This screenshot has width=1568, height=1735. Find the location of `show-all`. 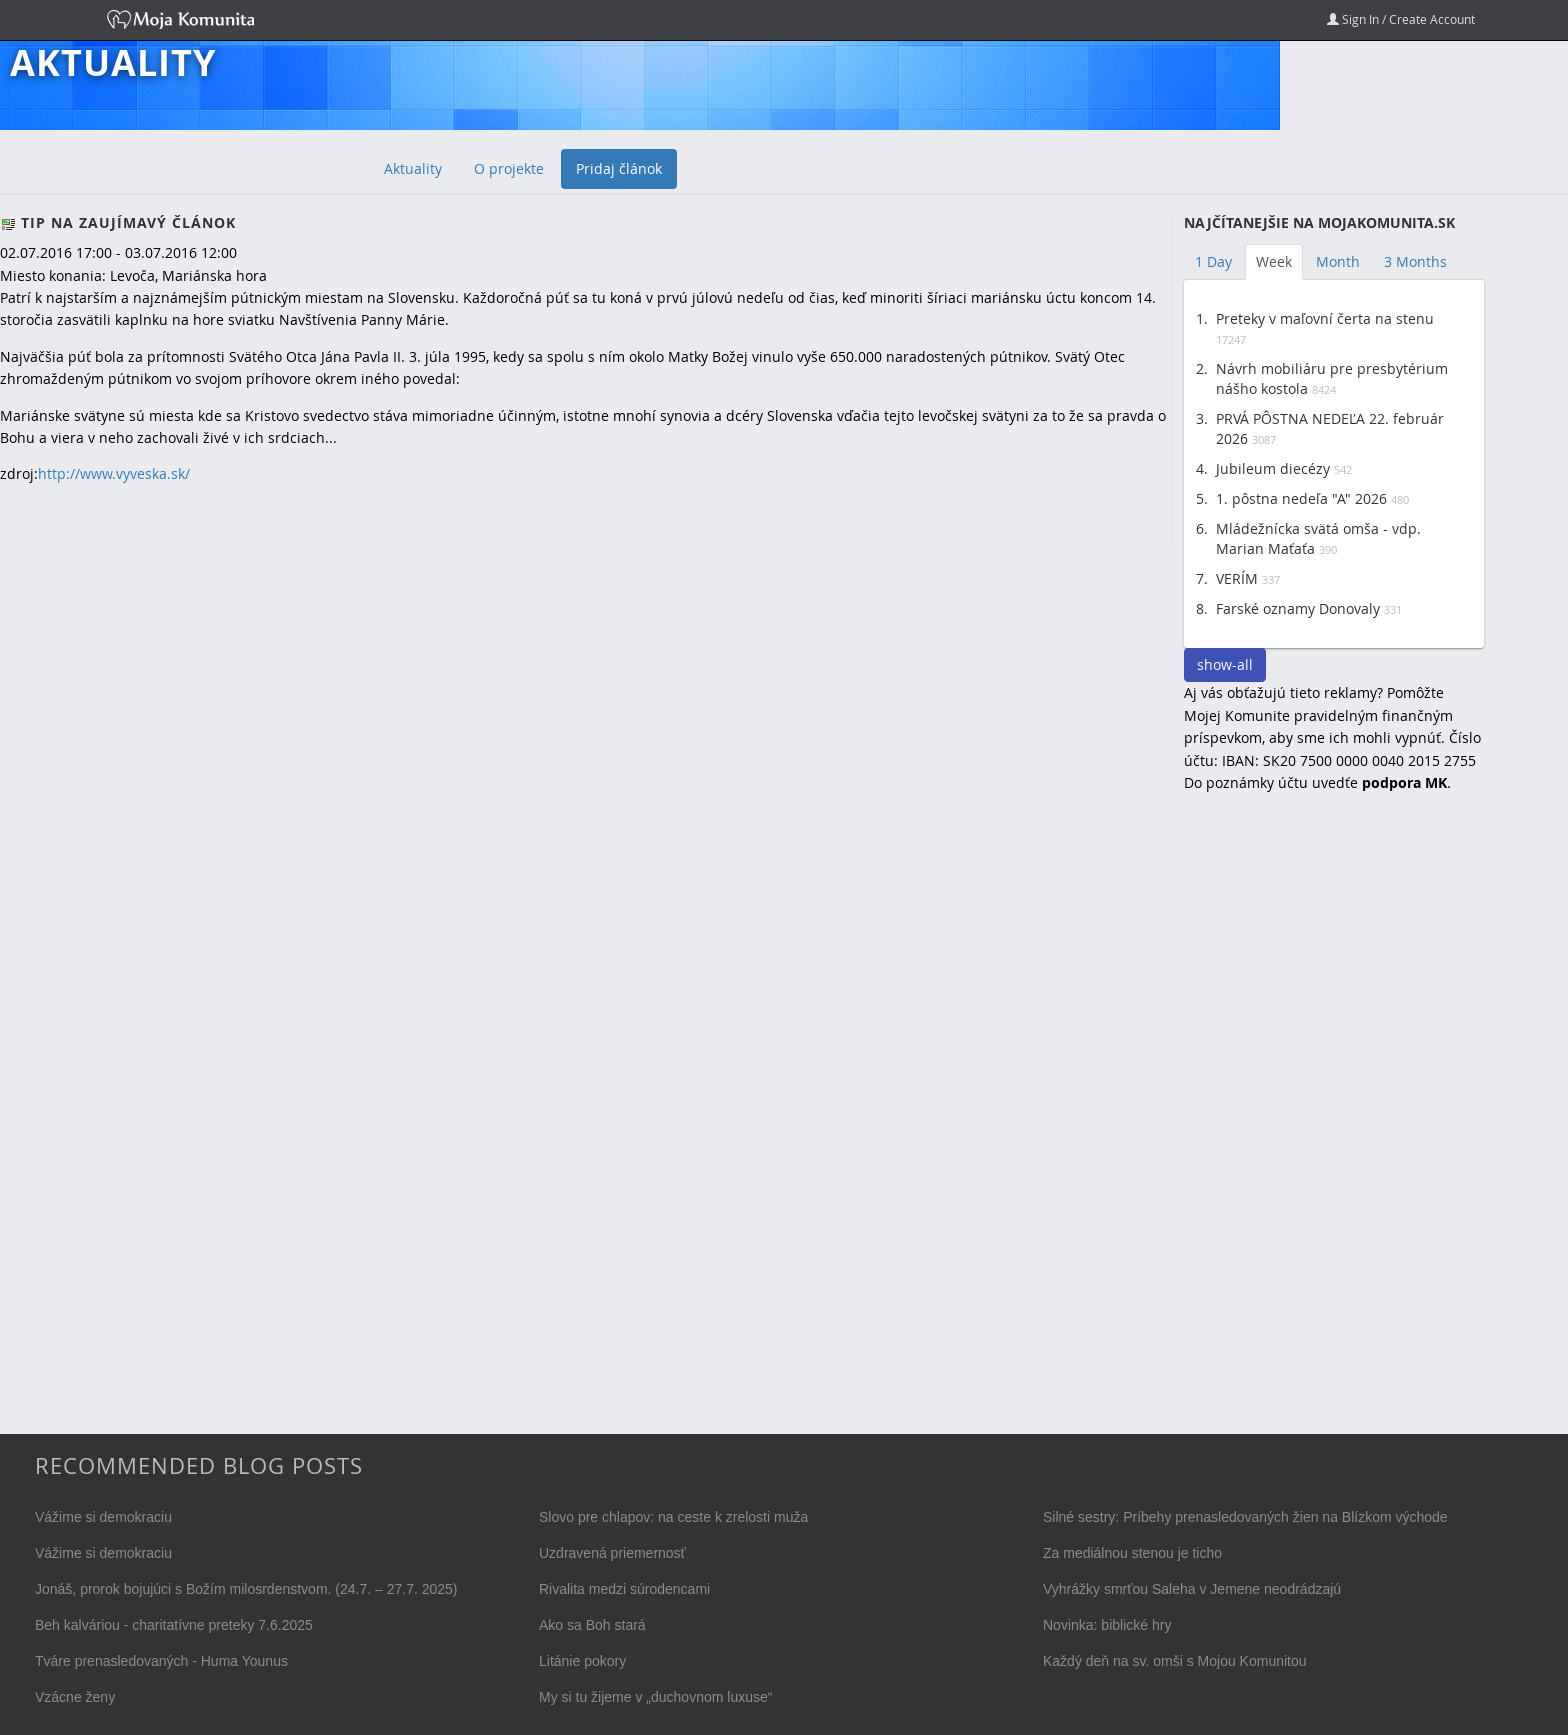

show-all is located at coordinates (1225, 664).